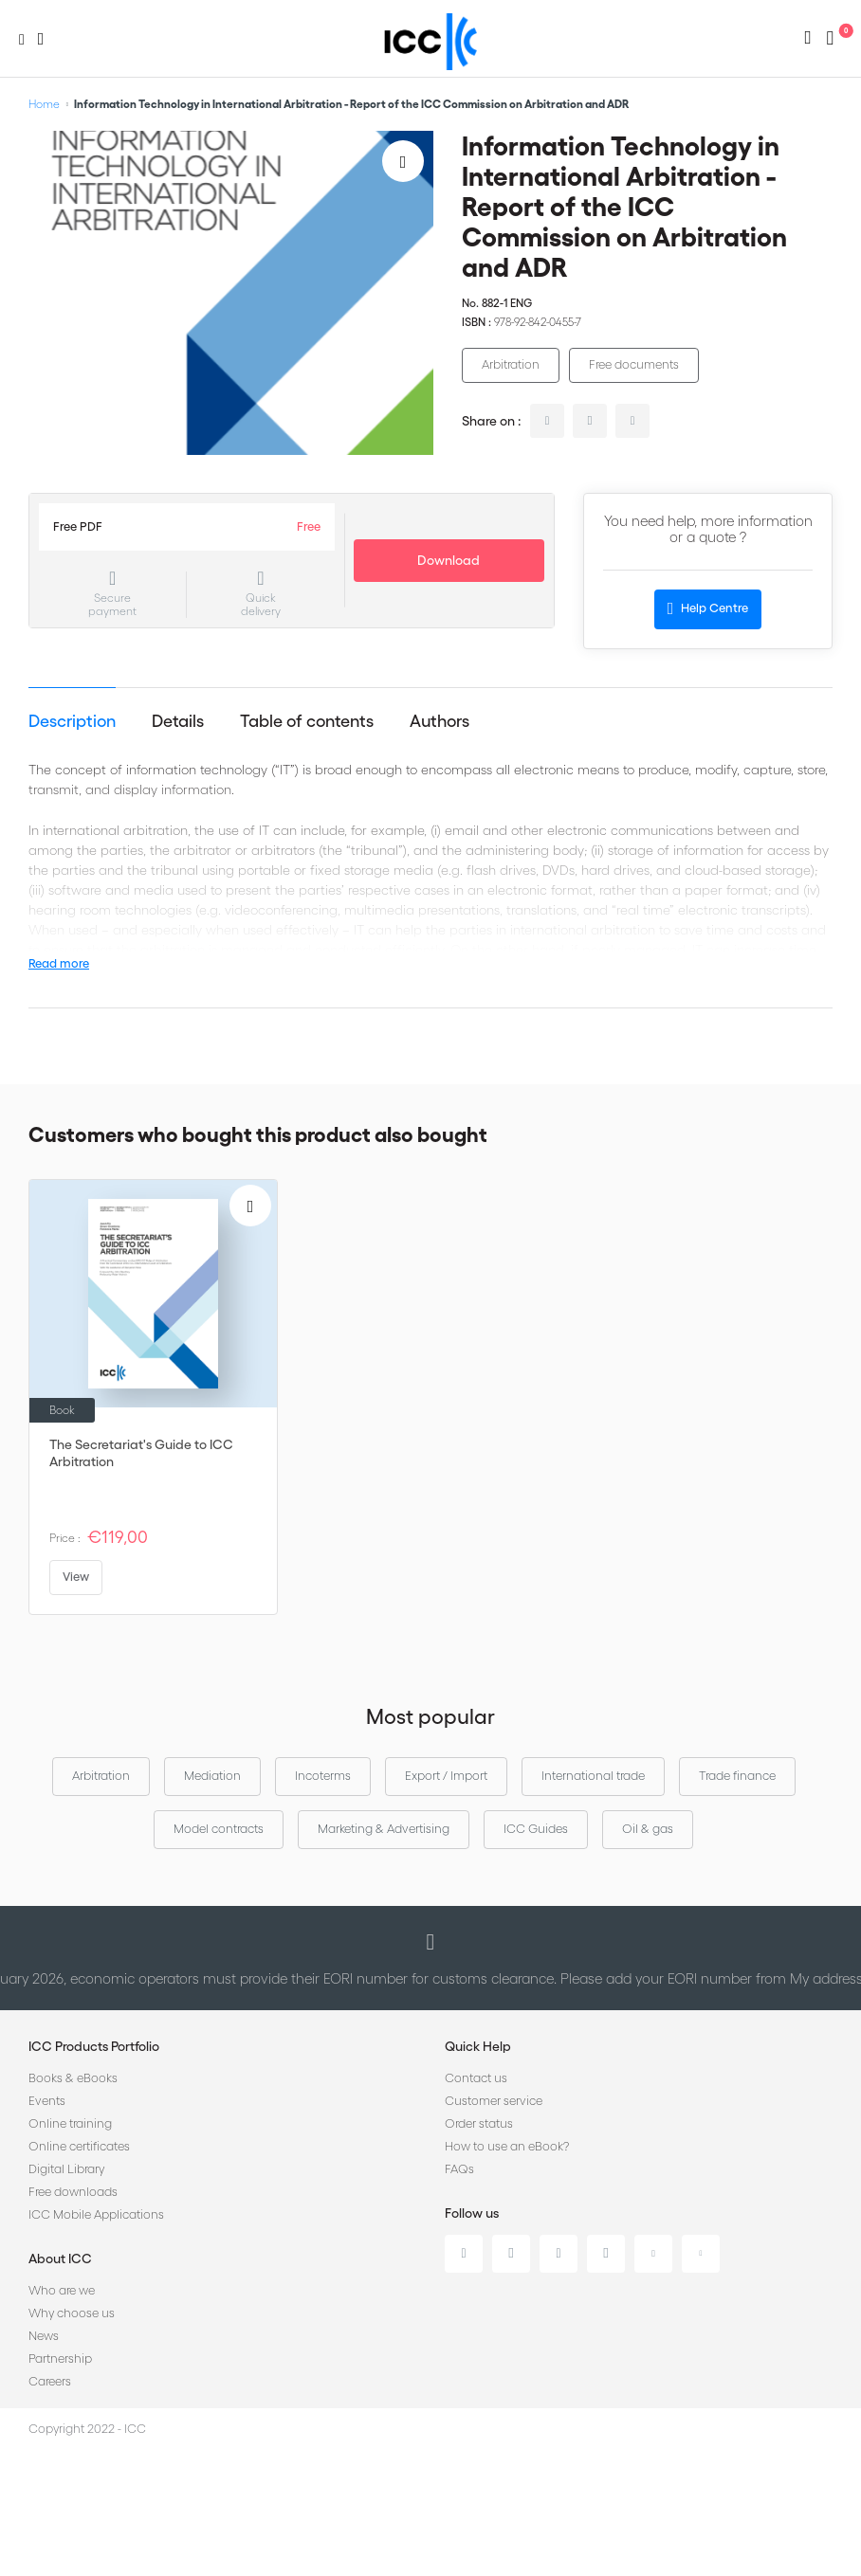  Describe the element at coordinates (476, 2078) in the screenshot. I see `Contact us` at that location.